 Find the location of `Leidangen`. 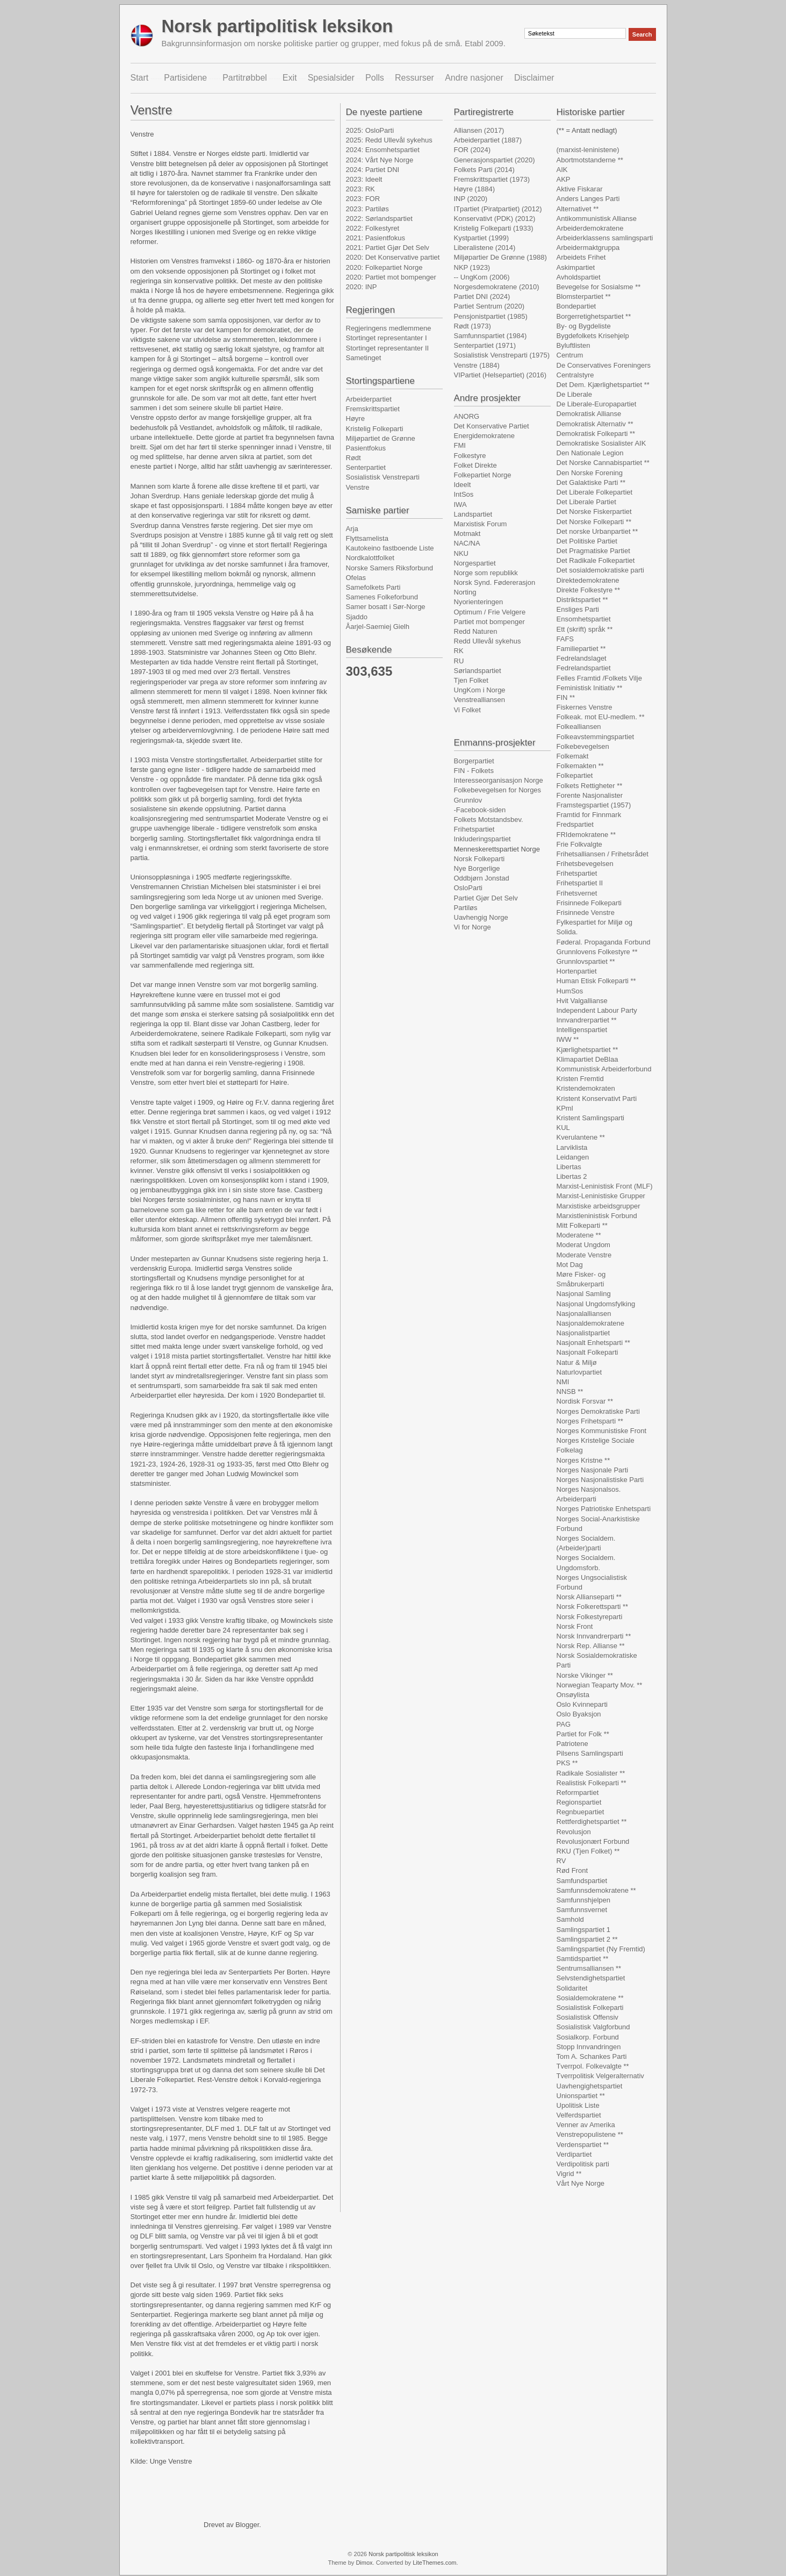

Leidangen is located at coordinates (573, 1157).